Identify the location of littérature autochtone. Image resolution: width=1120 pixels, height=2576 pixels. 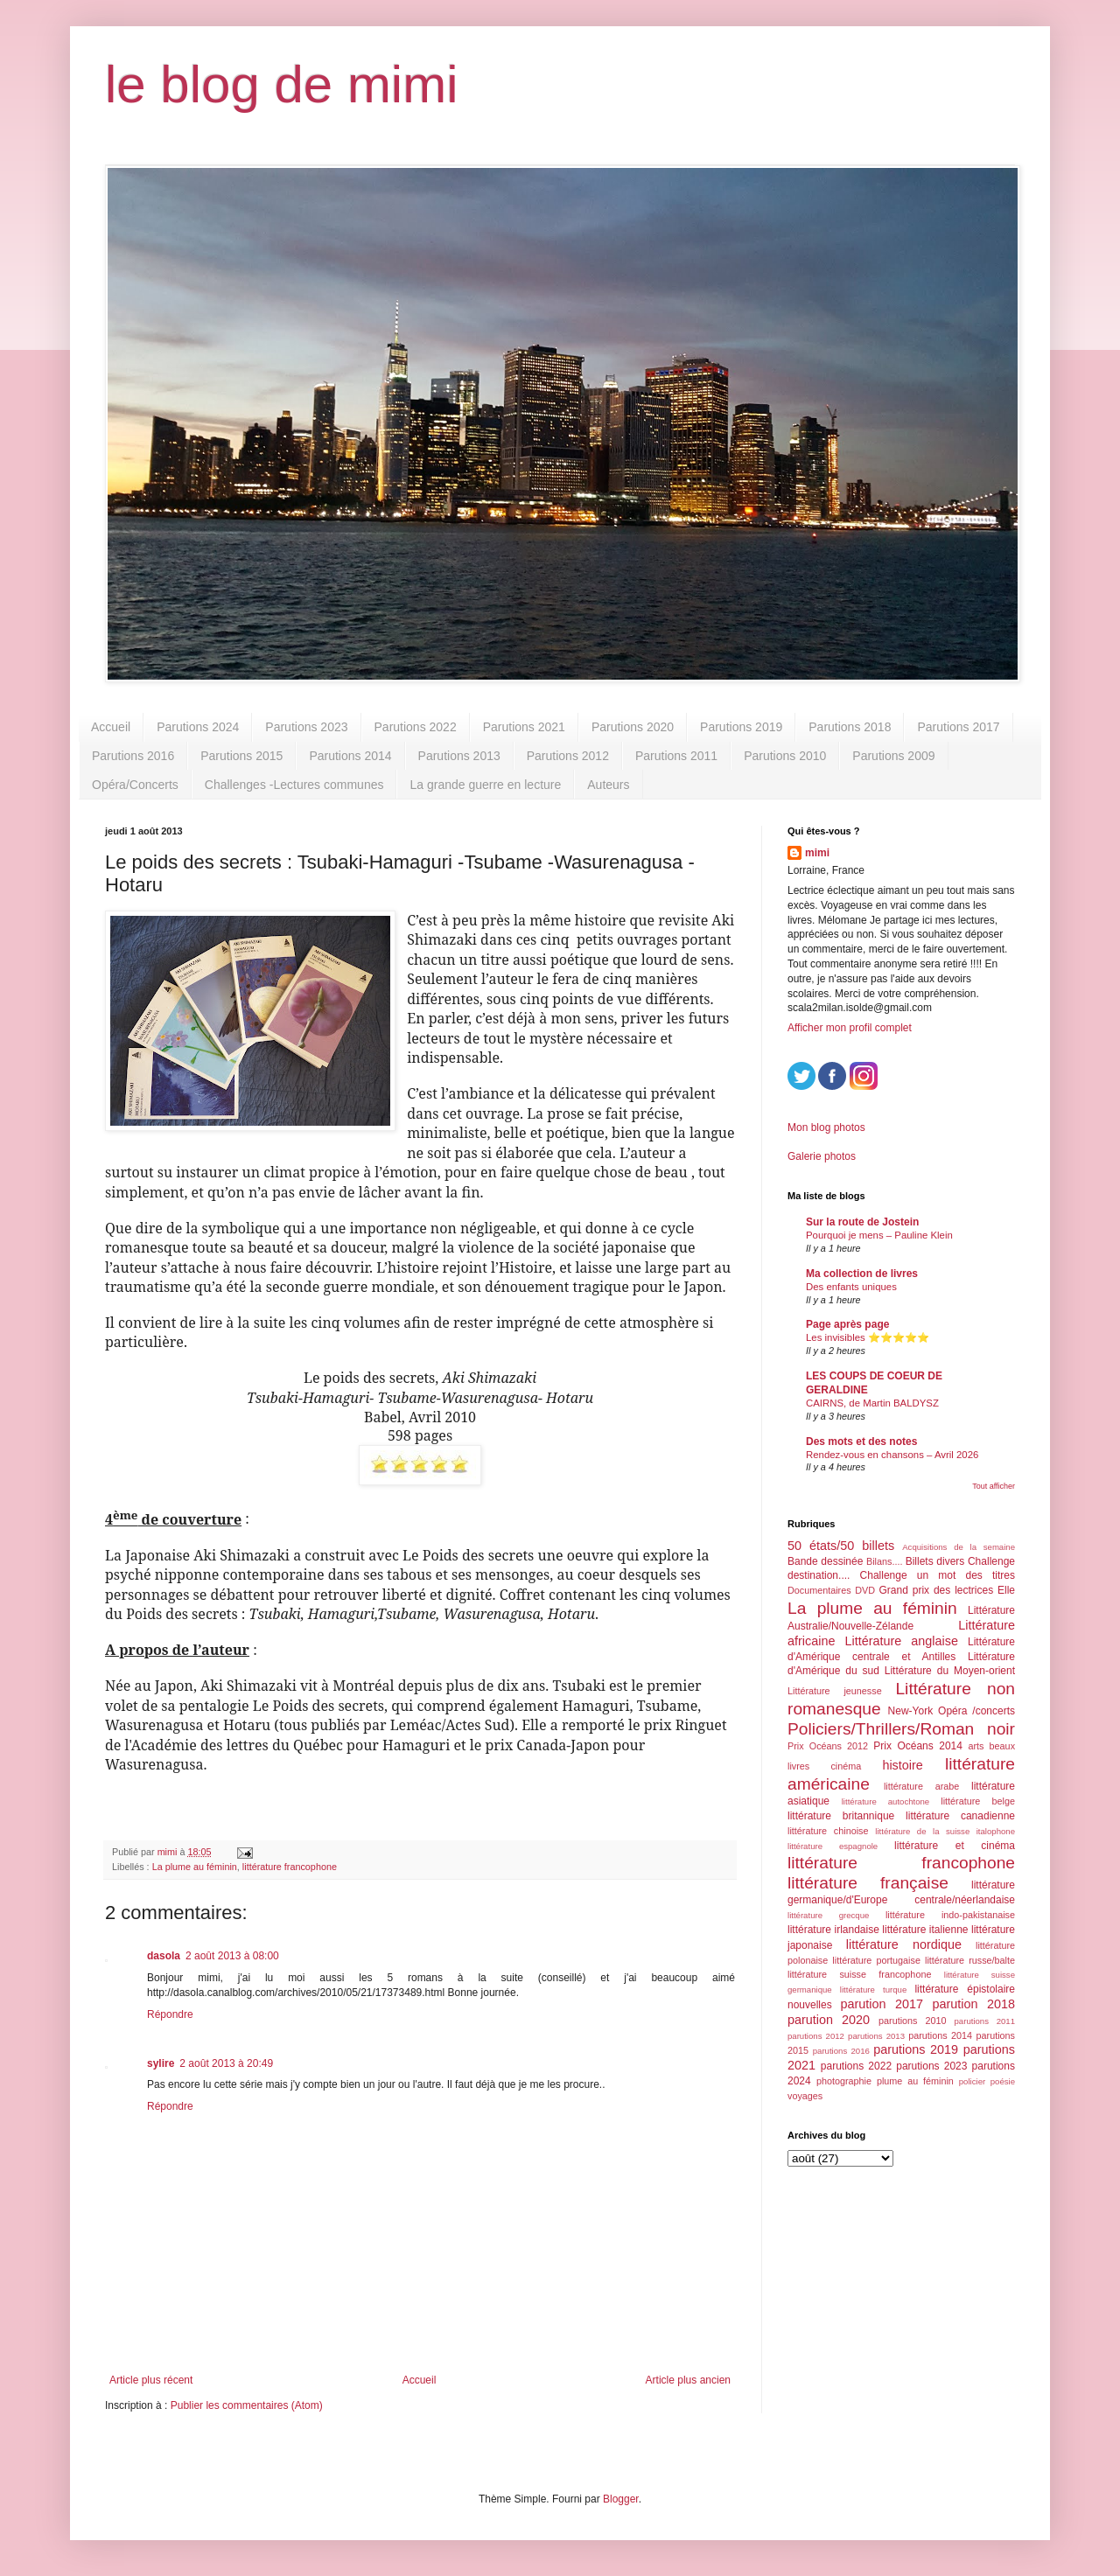
(885, 1801).